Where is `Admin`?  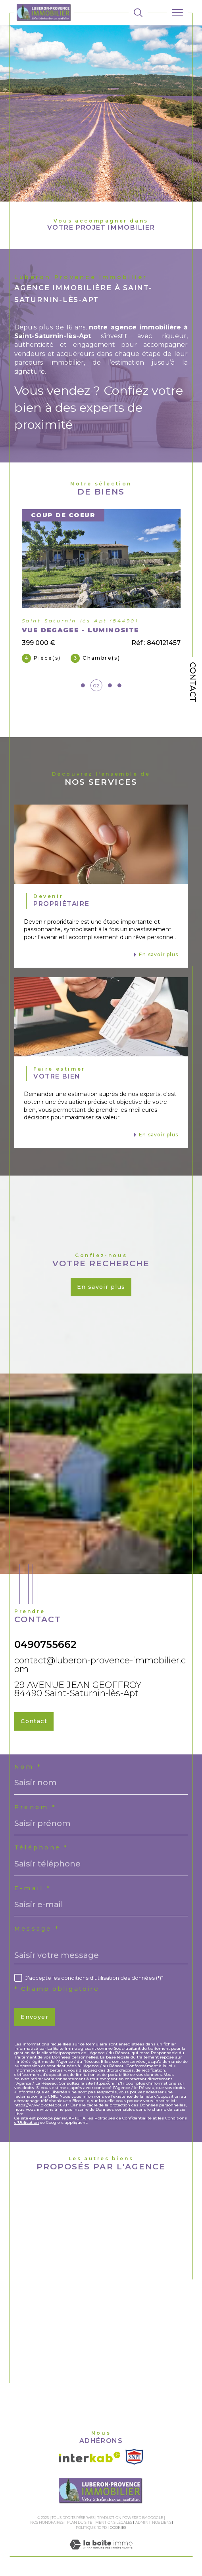
Admin is located at coordinates (141, 2522).